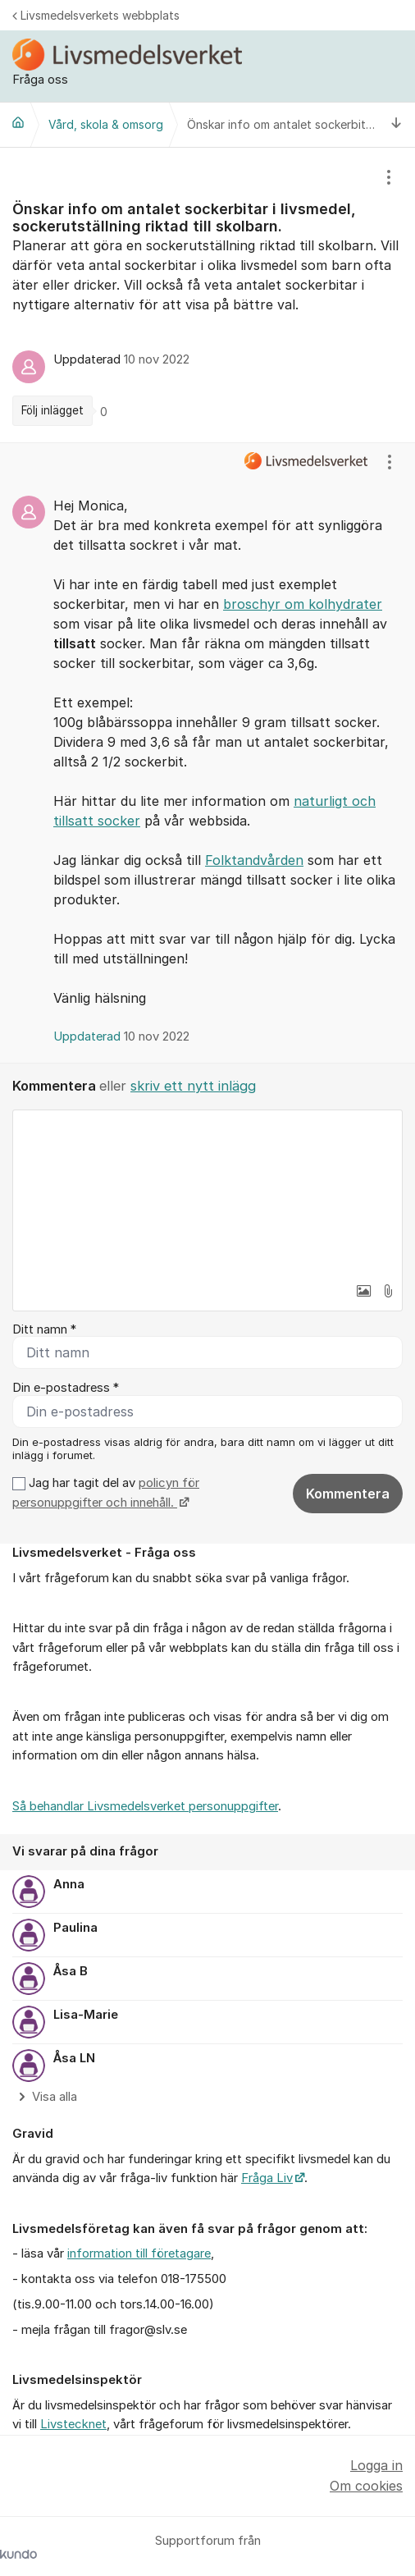  Describe the element at coordinates (52, 410) in the screenshot. I see `Följ inlägget` at that location.